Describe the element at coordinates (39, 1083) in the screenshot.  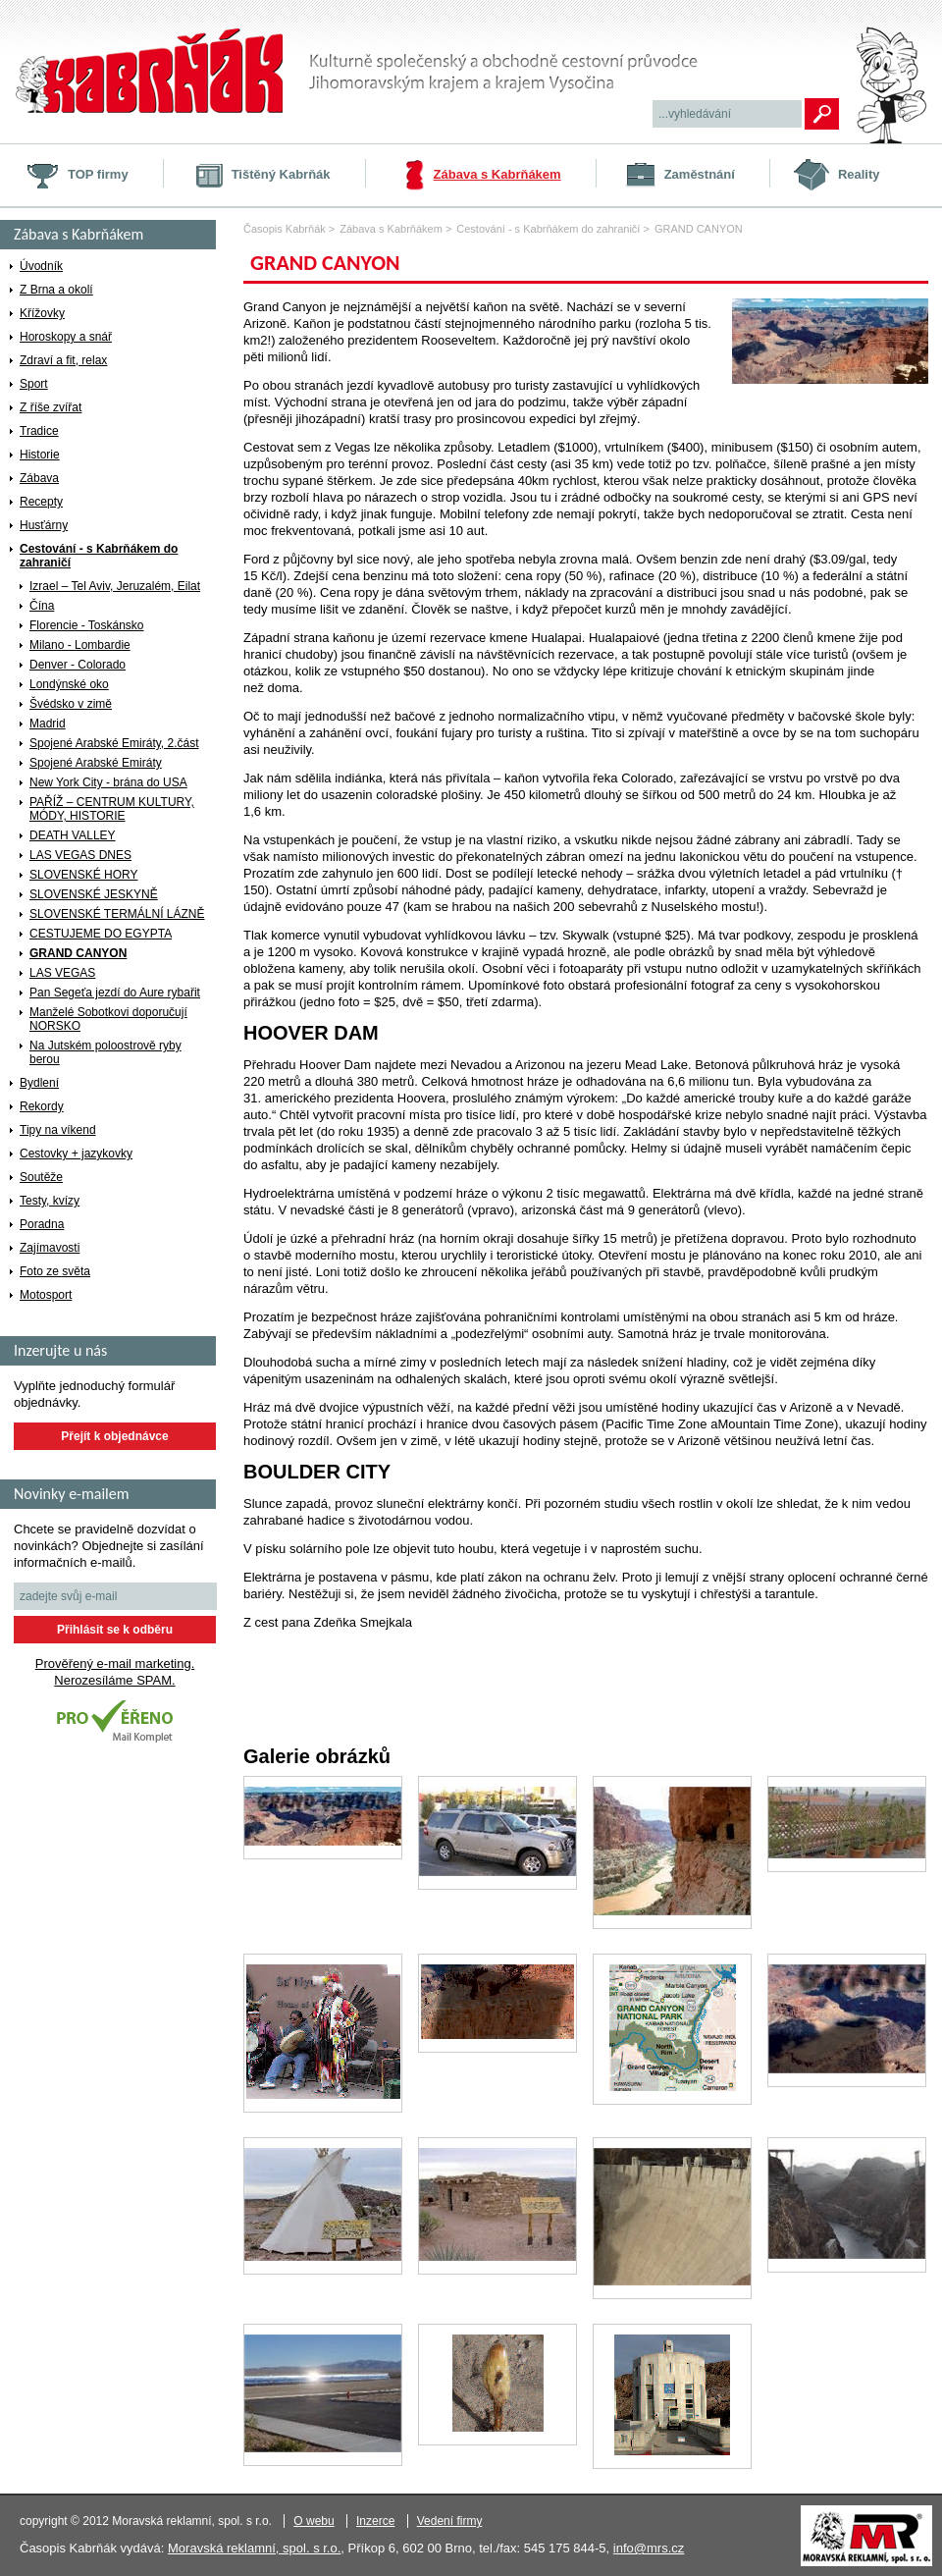
I see `Bydlení` at that location.